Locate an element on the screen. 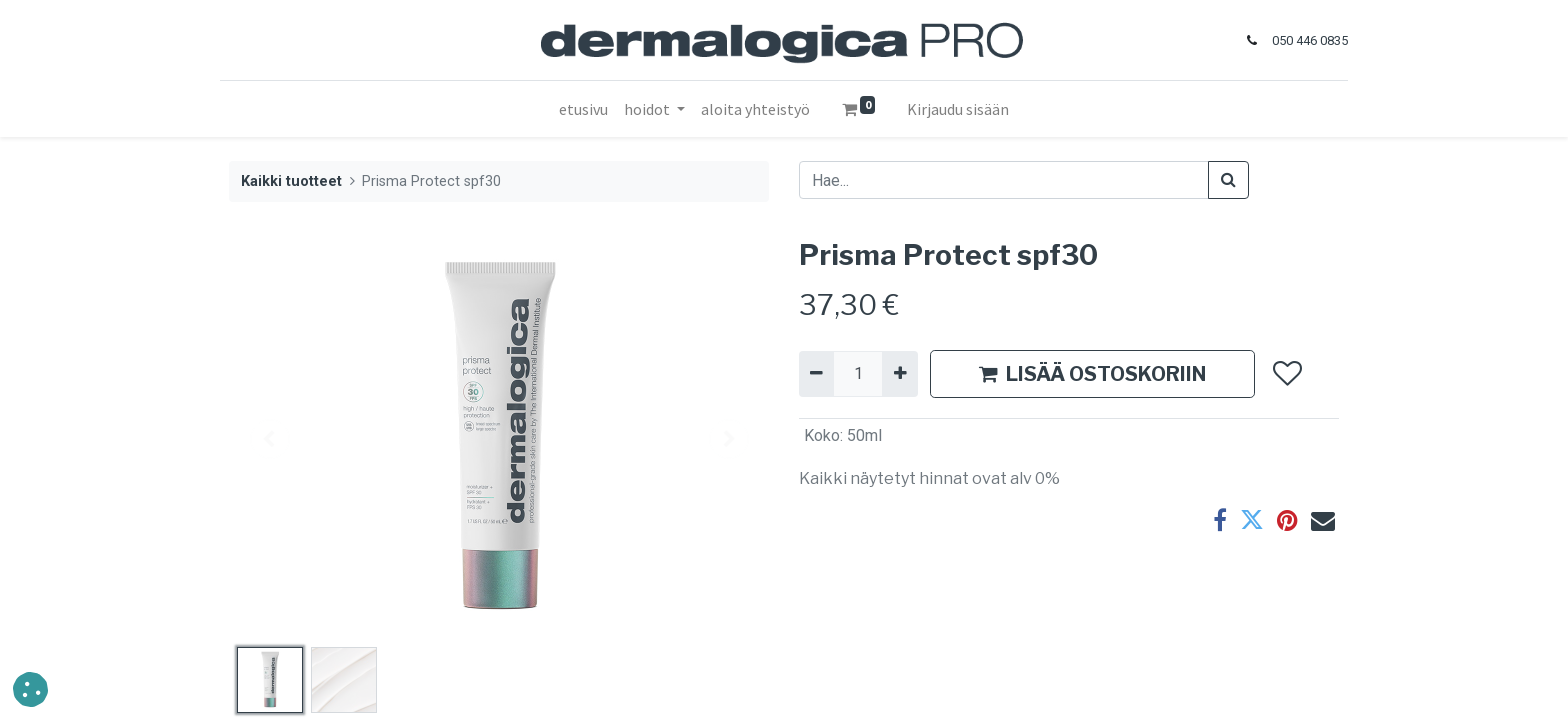  [Poista yksi] is located at coordinates (816, 374).